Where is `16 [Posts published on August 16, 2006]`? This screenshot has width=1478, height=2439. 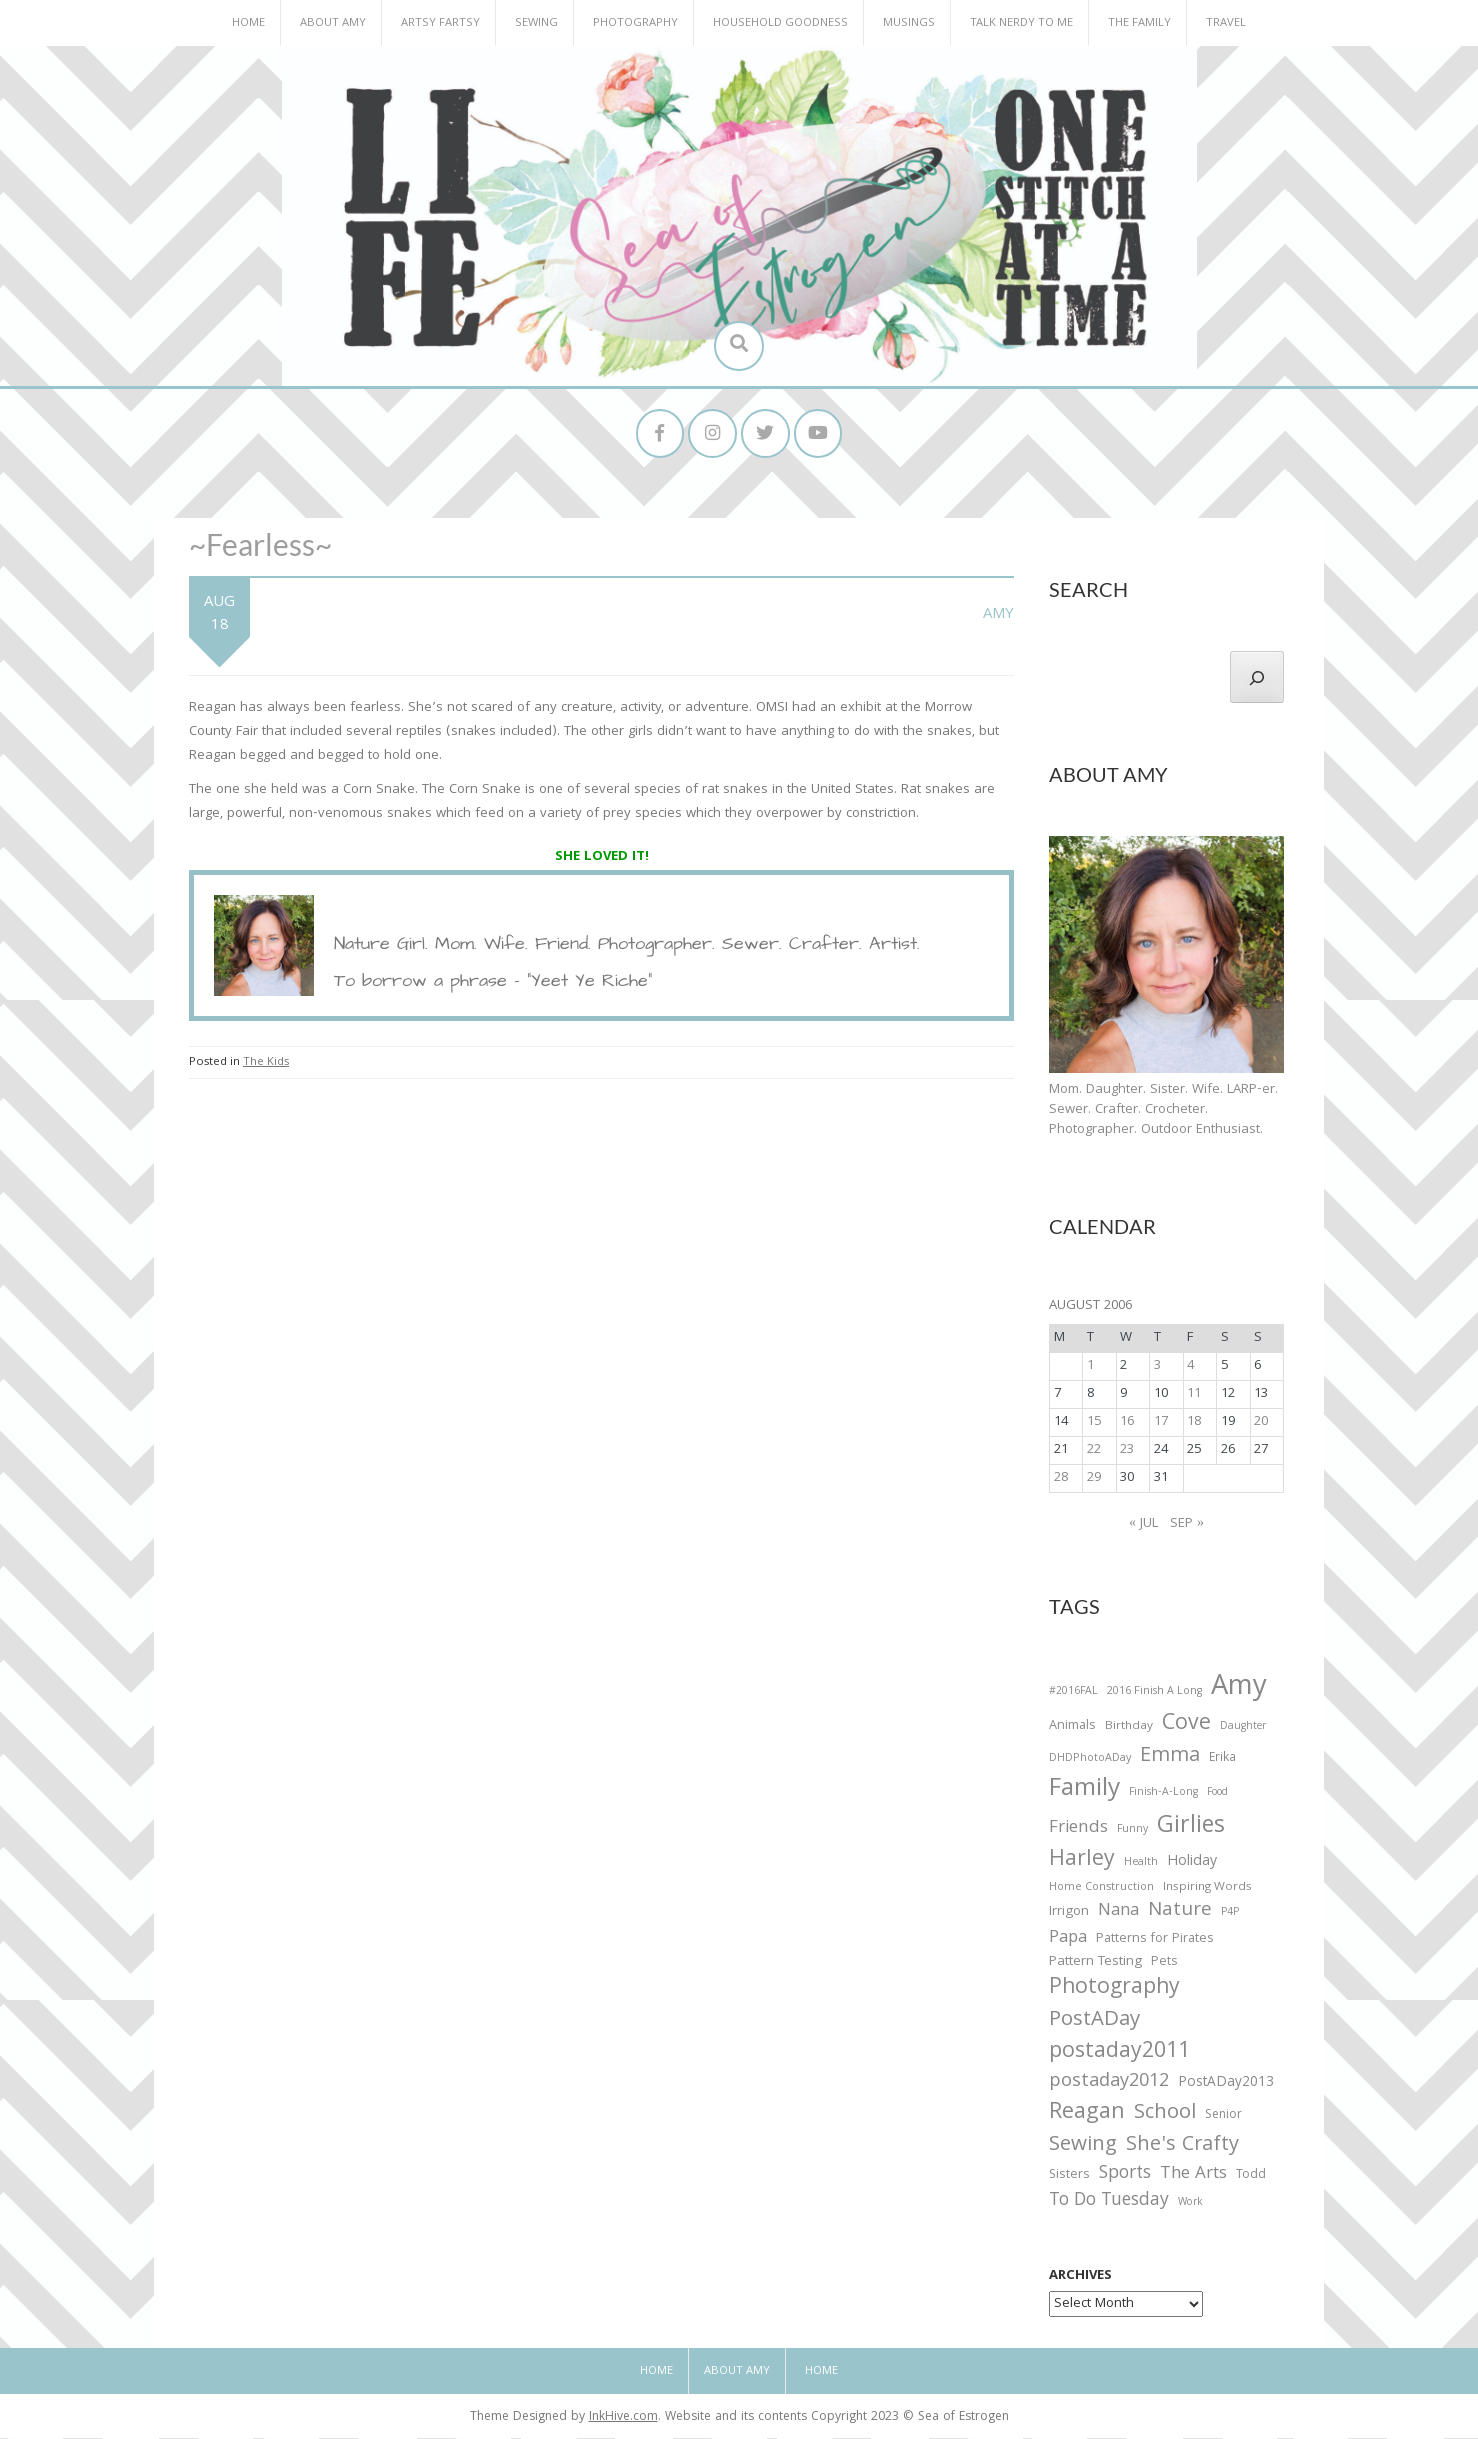 16 [Posts published on August 16, 2006] is located at coordinates (1127, 1423).